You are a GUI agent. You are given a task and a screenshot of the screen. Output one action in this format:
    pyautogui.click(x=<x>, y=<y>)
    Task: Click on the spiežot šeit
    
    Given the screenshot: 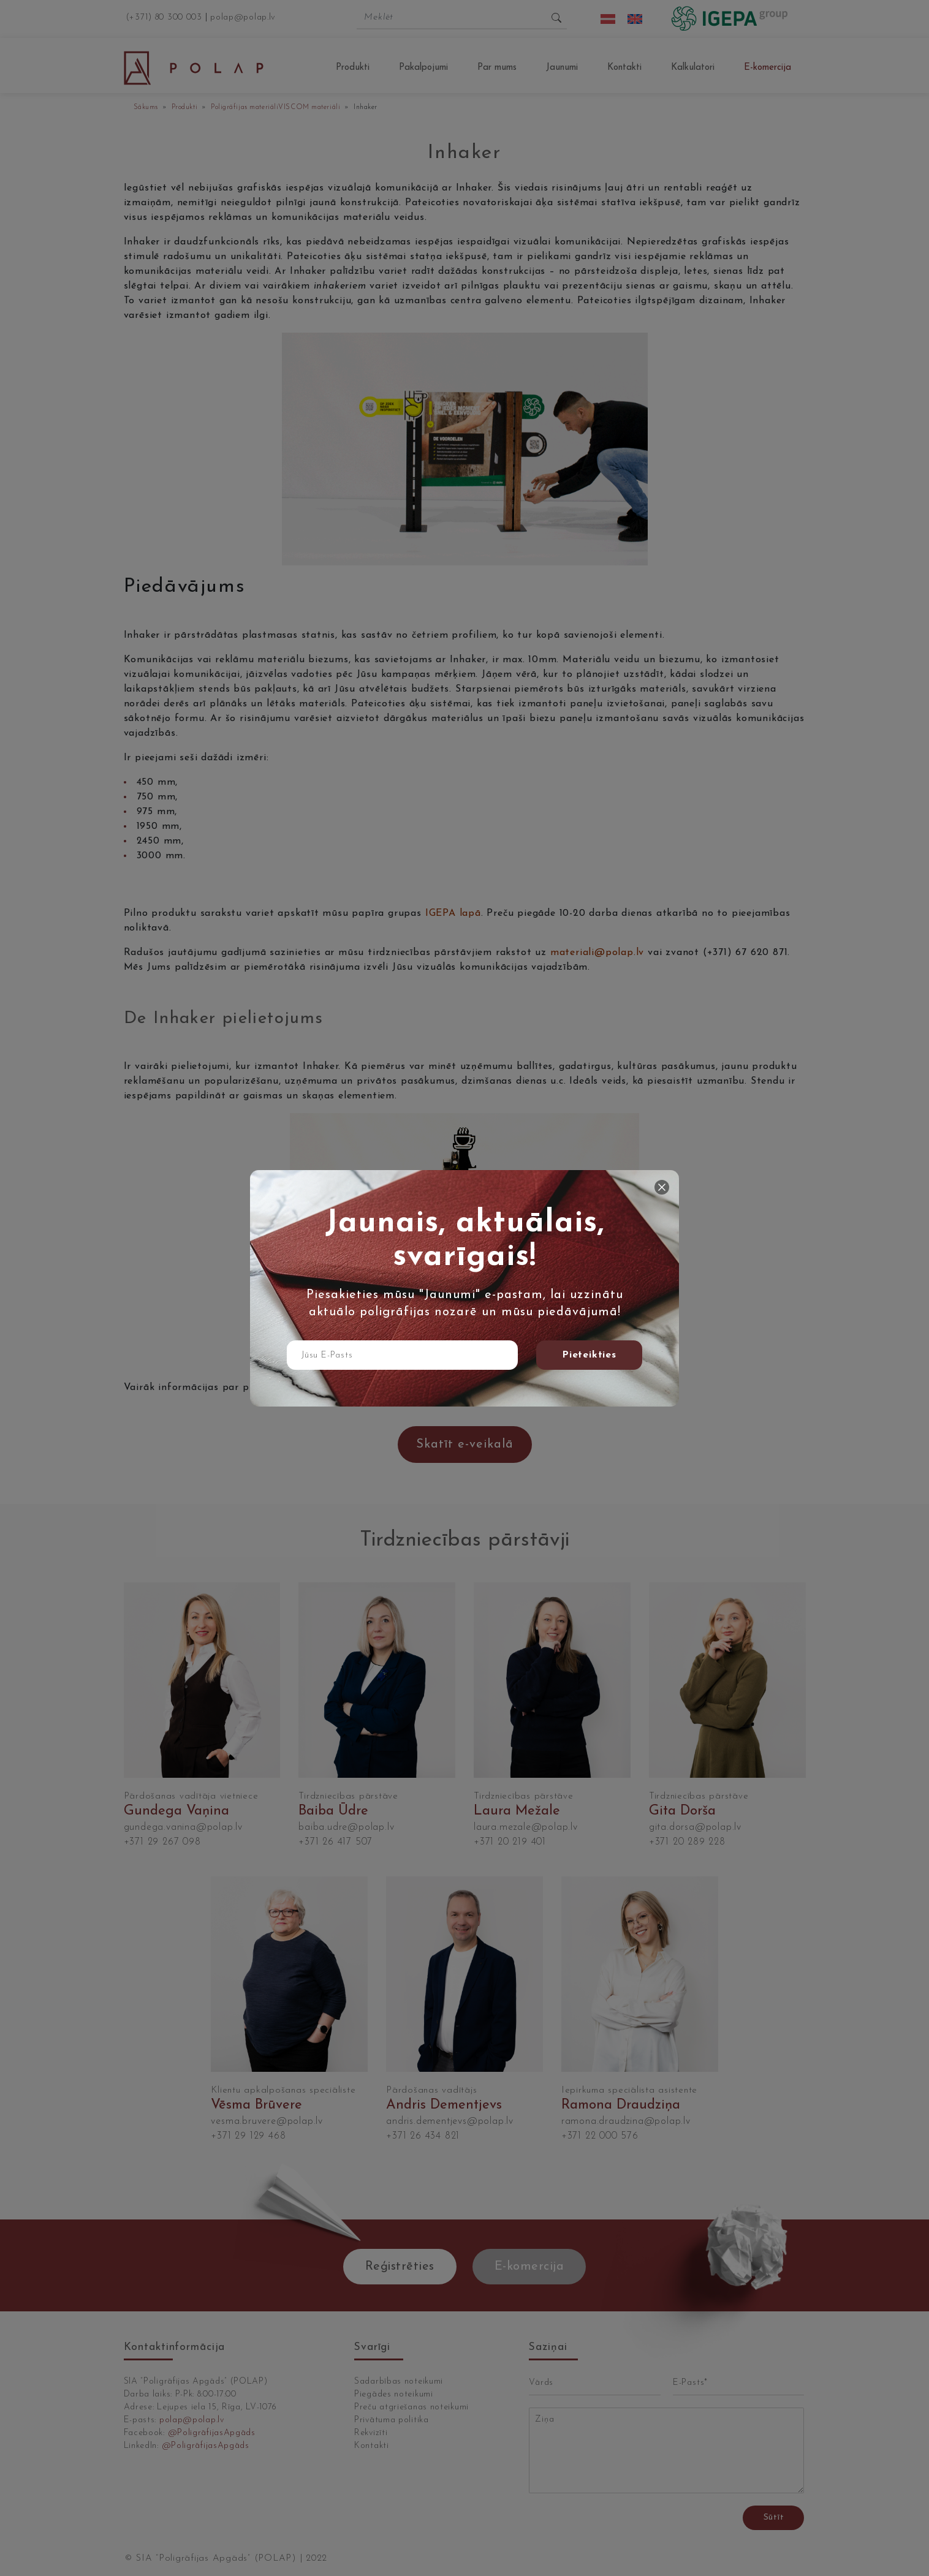 What is the action you would take?
    pyautogui.click(x=475, y=1387)
    